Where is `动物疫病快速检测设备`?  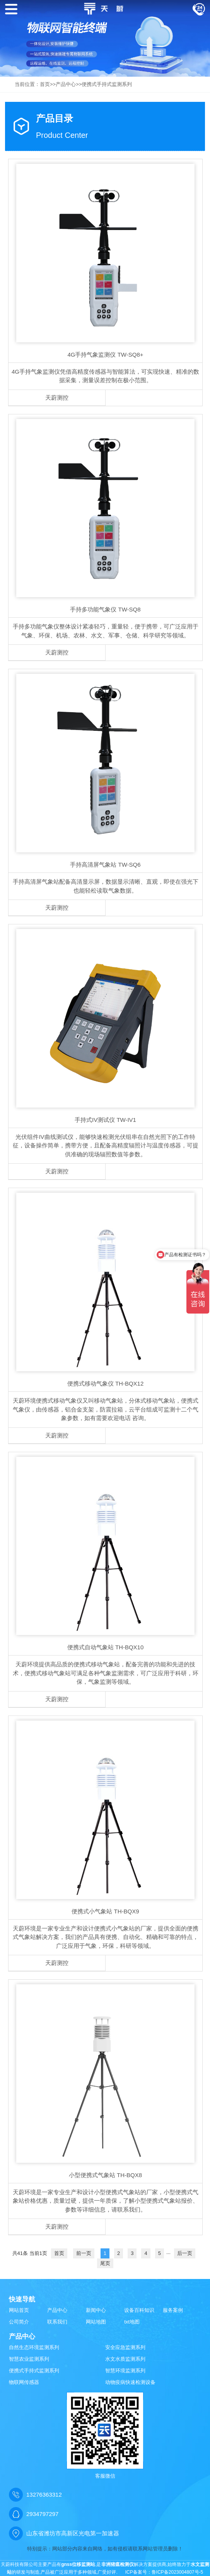 动物疫病快速检测设备 is located at coordinates (130, 2382).